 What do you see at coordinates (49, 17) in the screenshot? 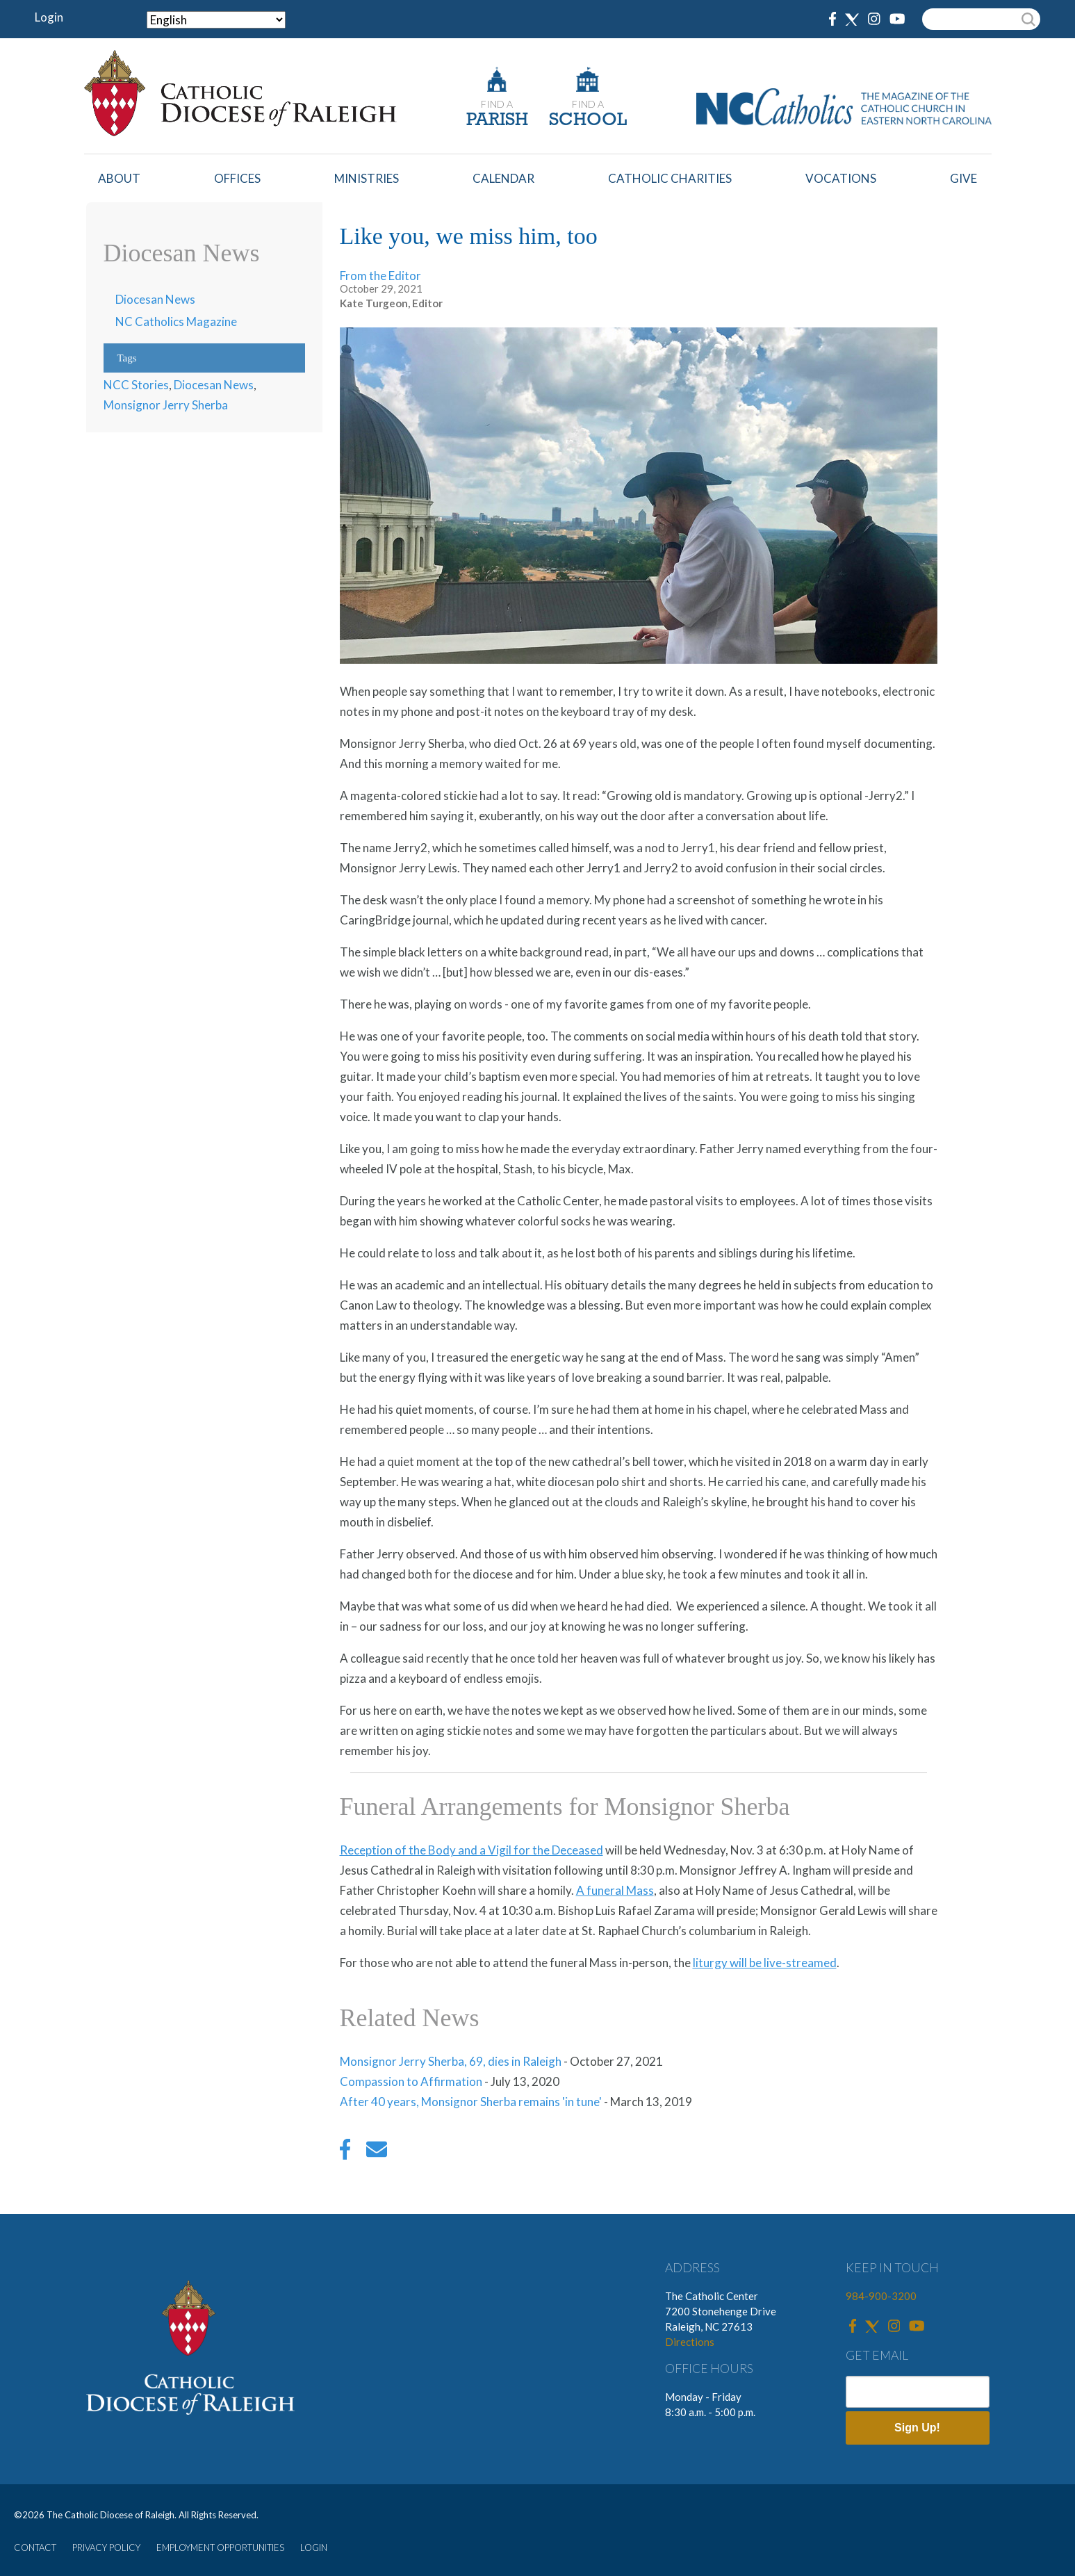
I see `Login` at bounding box center [49, 17].